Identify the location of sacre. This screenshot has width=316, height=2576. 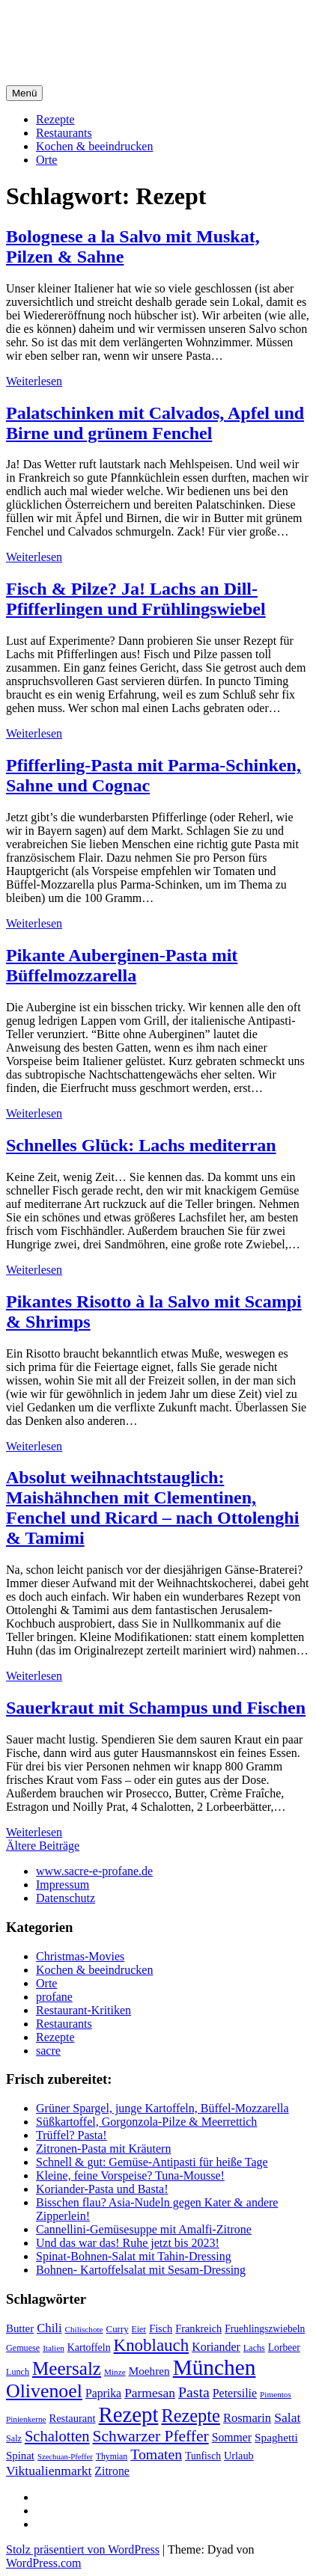
(48, 2050).